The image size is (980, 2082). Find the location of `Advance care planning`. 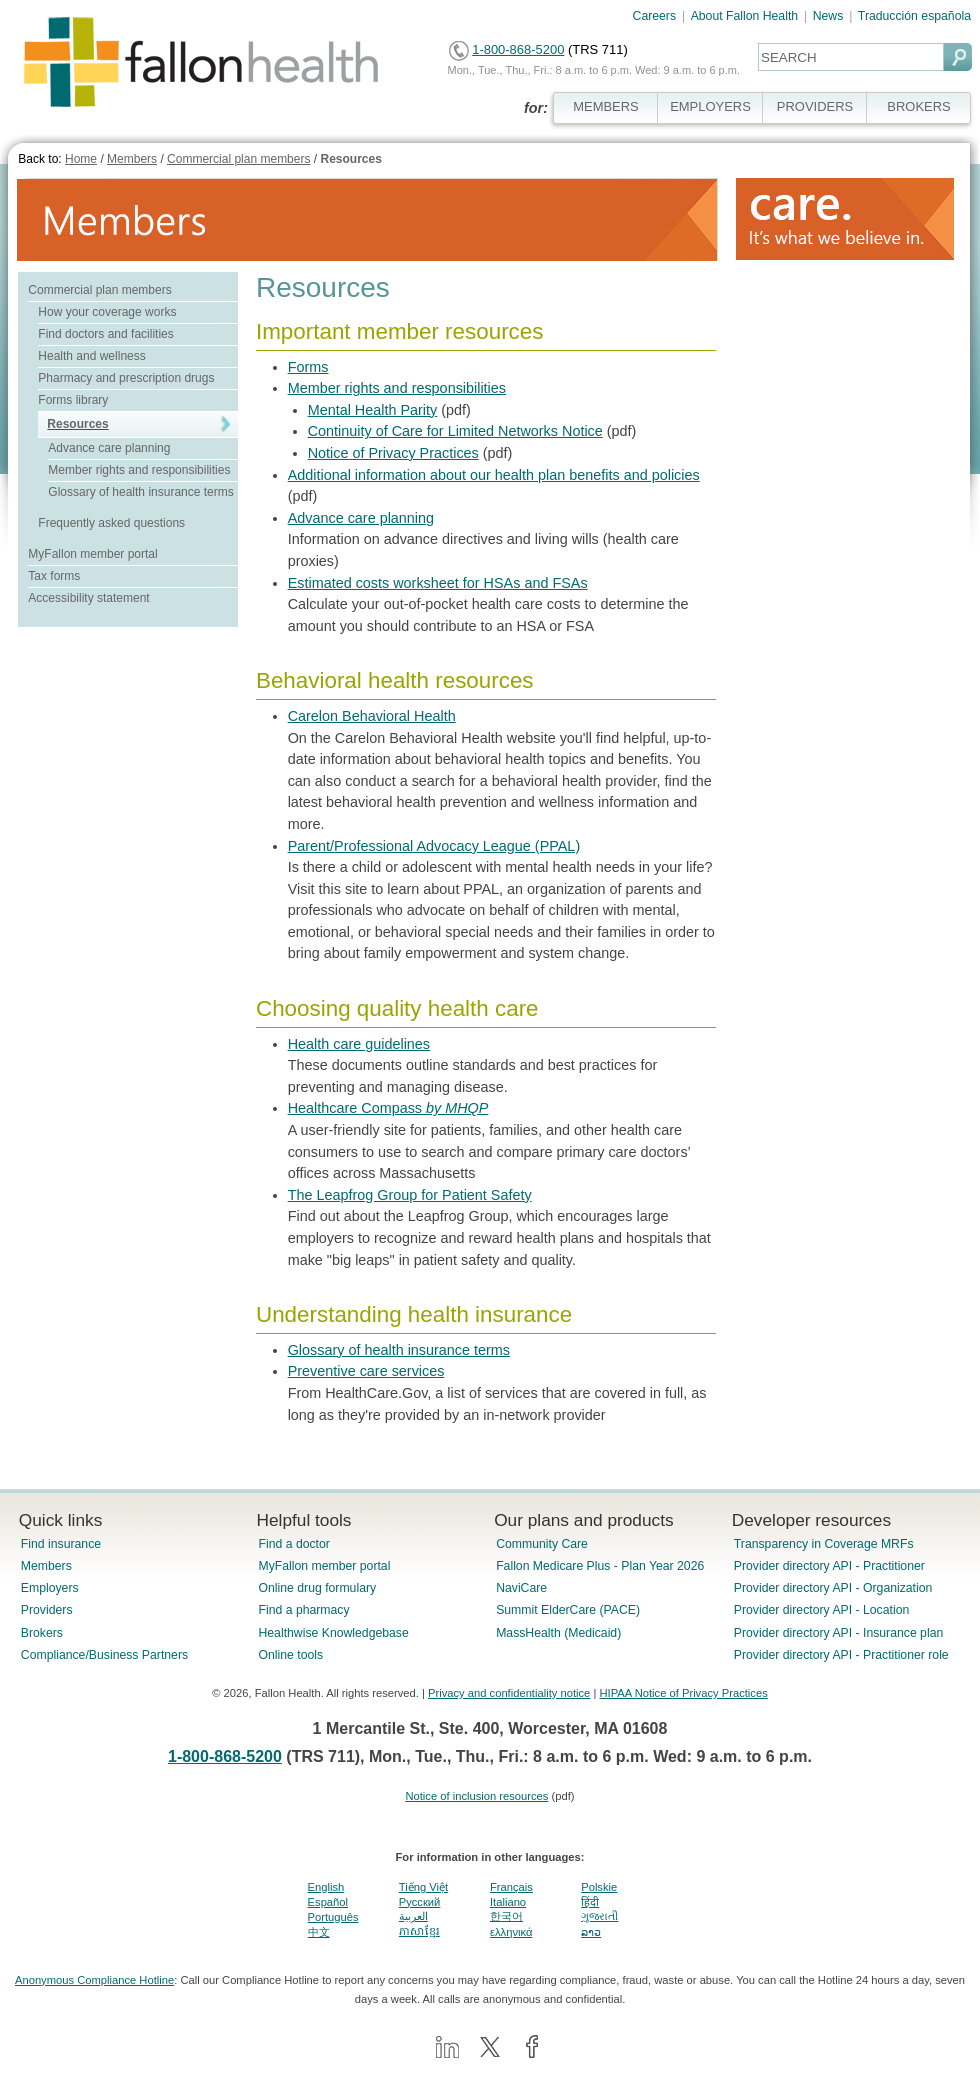

Advance care planning is located at coordinates (109, 448).